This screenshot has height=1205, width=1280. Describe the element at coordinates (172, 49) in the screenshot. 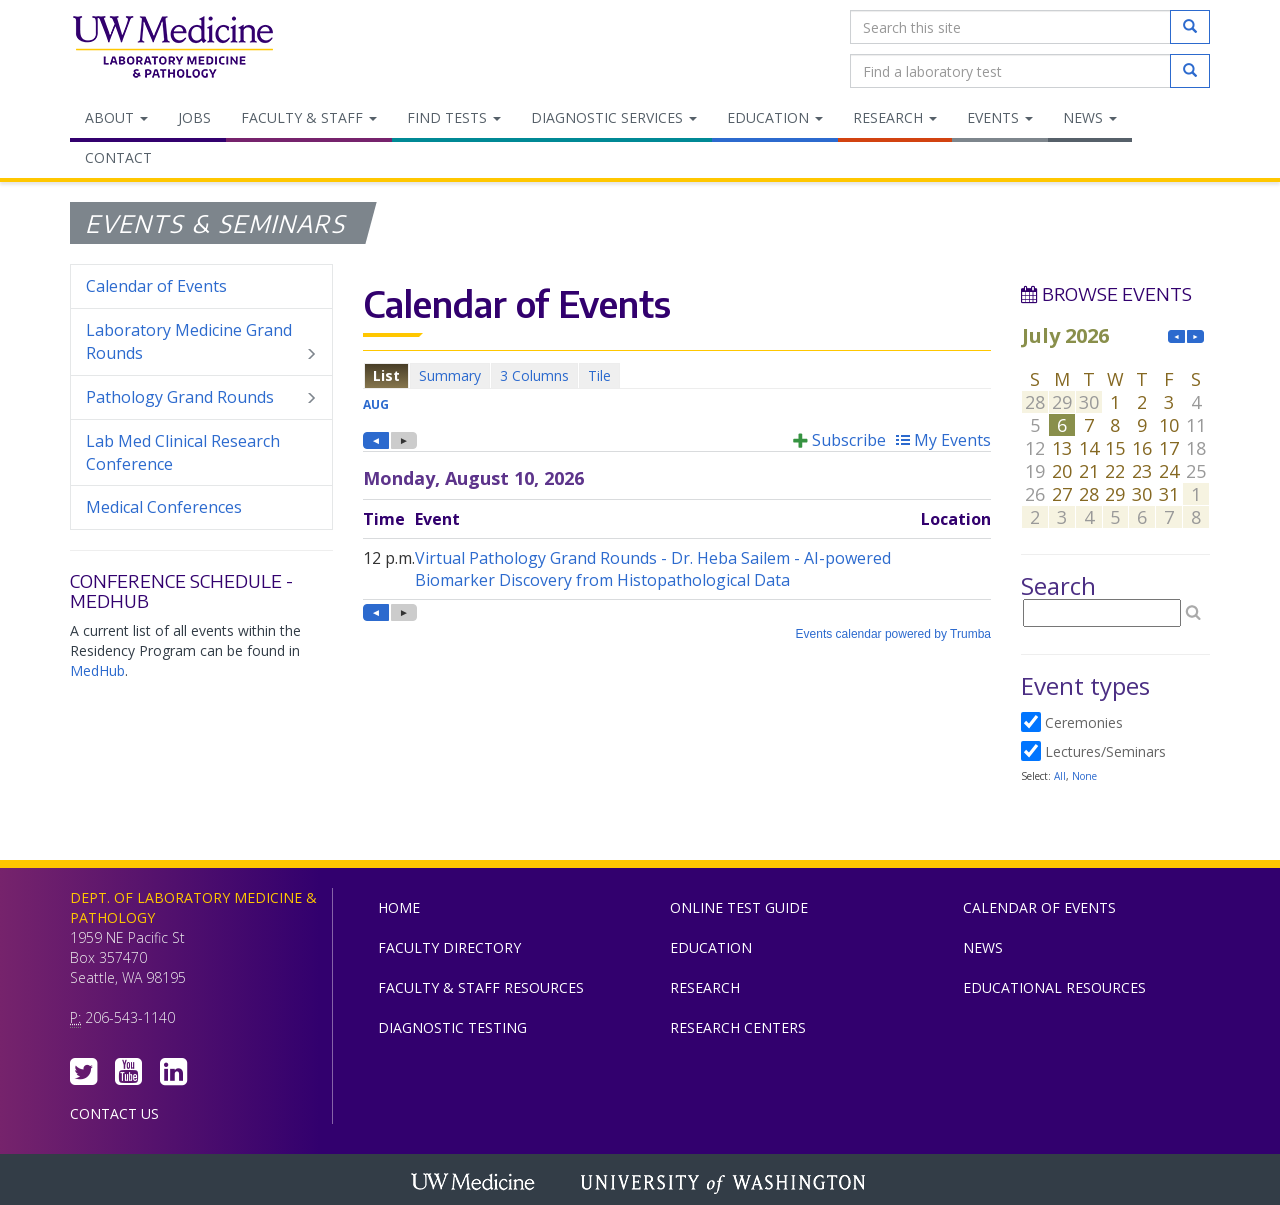

I see `Department of Laboratory Medicine & Pathology, UW Medicine, University of Washington` at that location.